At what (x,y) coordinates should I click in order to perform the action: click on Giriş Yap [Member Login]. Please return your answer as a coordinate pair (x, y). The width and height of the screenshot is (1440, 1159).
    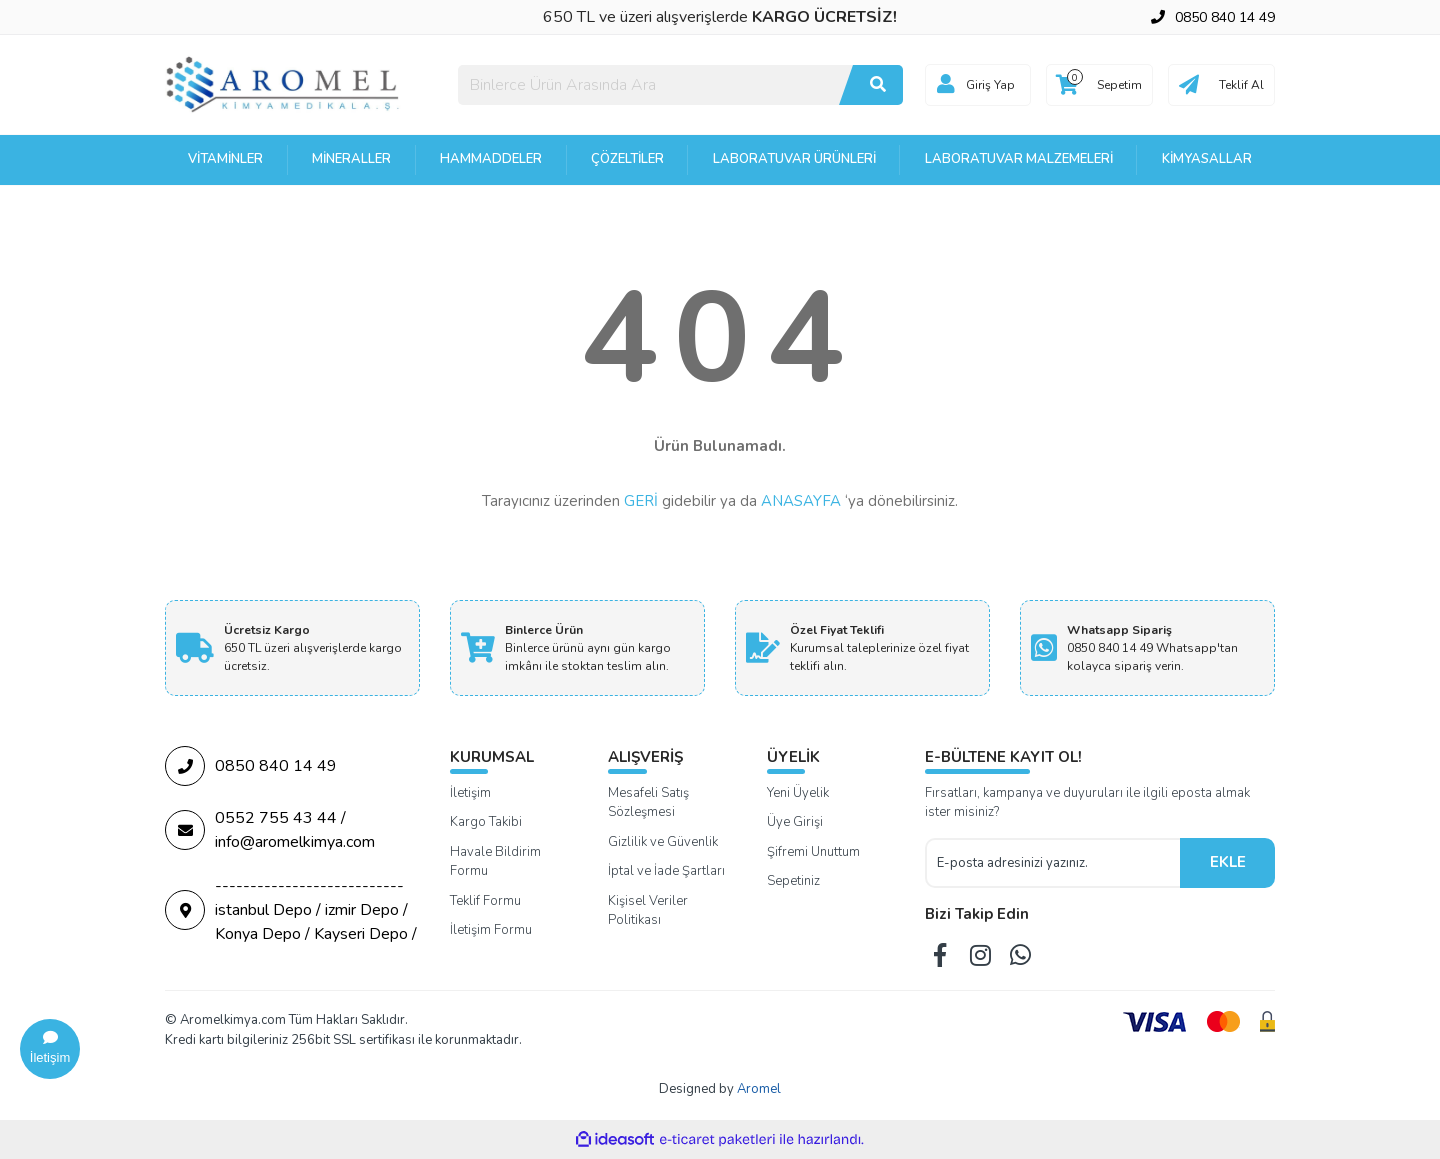
    Looking at the image, I should click on (990, 85).